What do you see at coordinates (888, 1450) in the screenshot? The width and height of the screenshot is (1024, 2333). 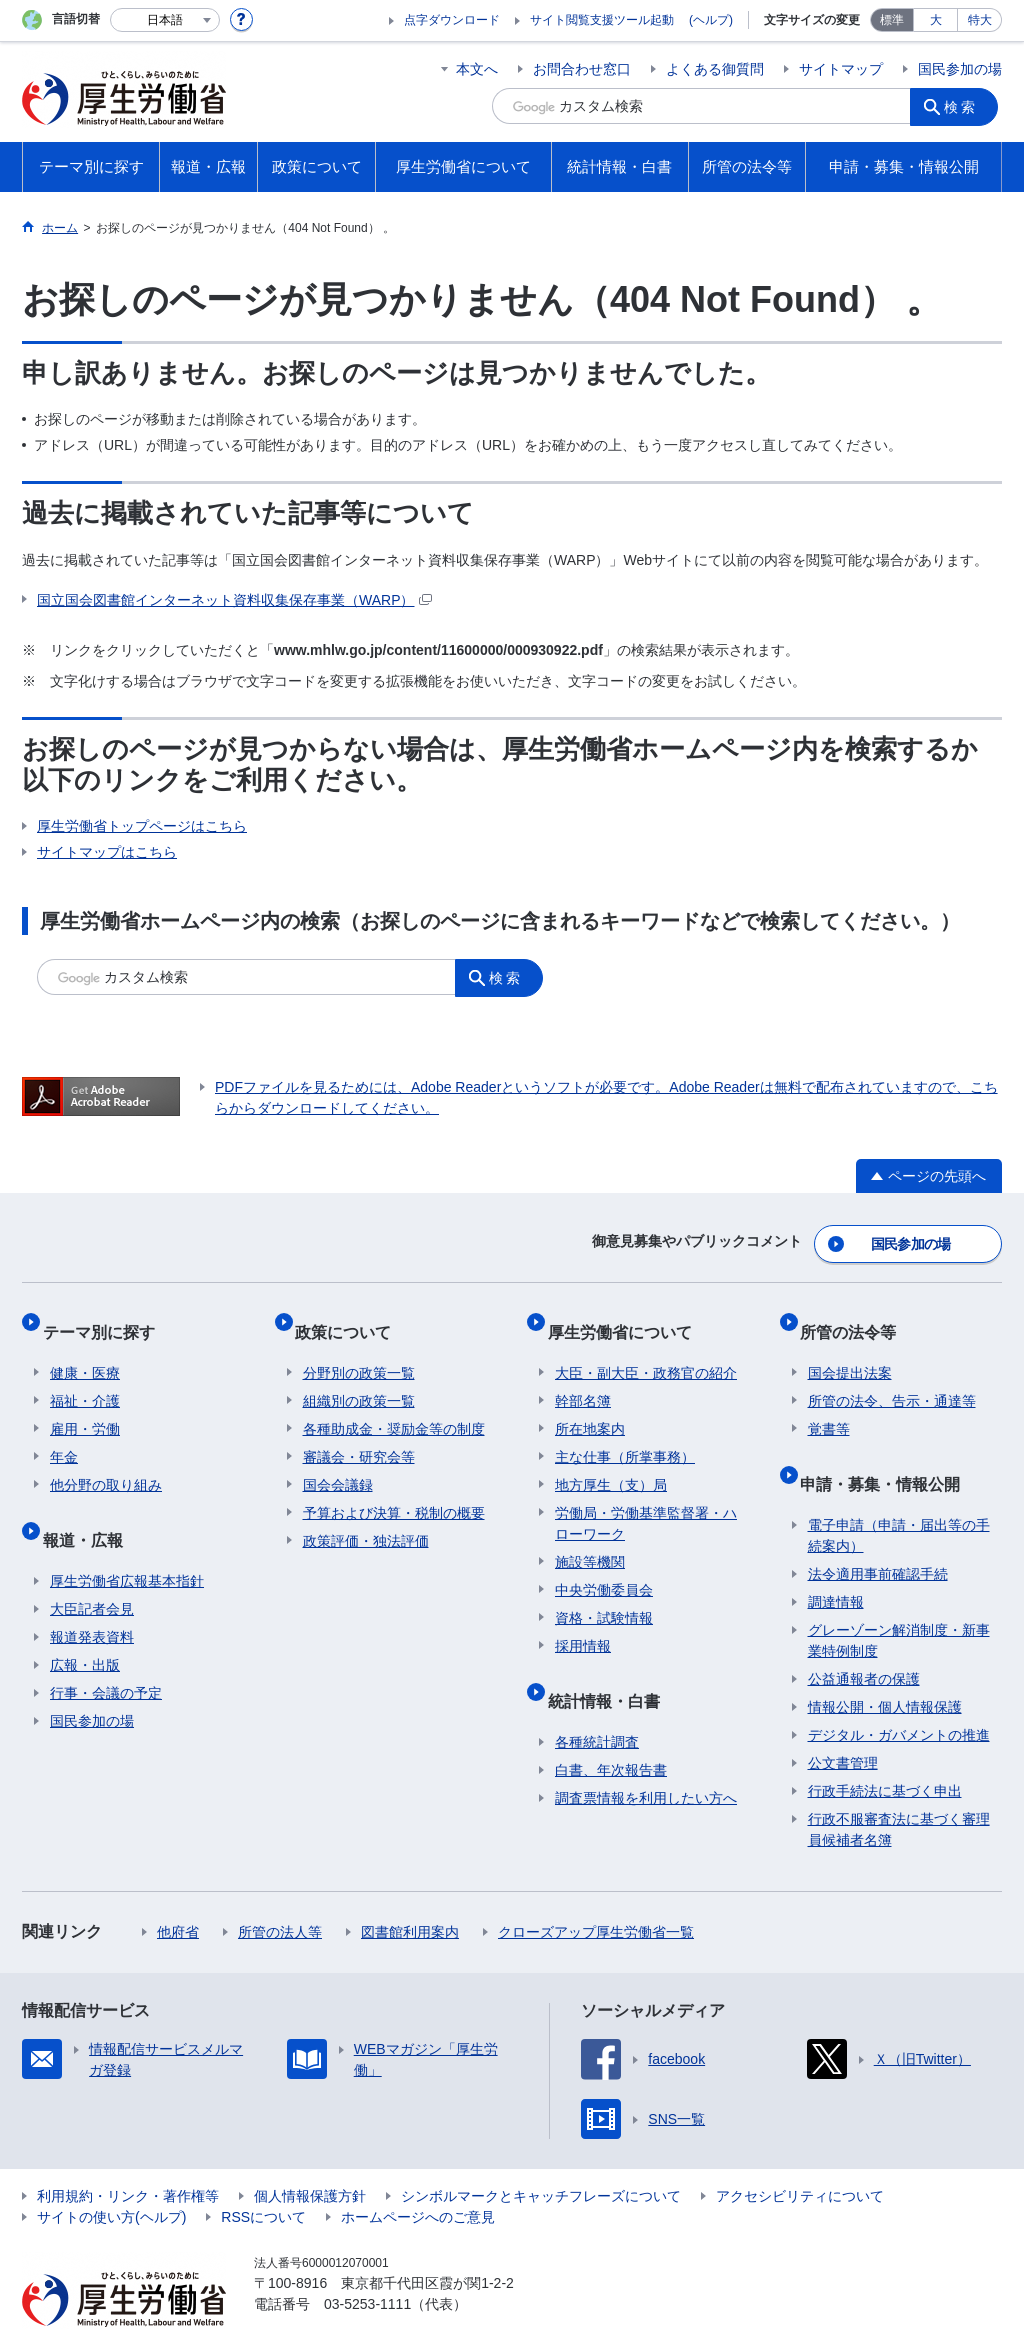 I see `申請・募集・情報公開` at bounding box center [888, 1450].